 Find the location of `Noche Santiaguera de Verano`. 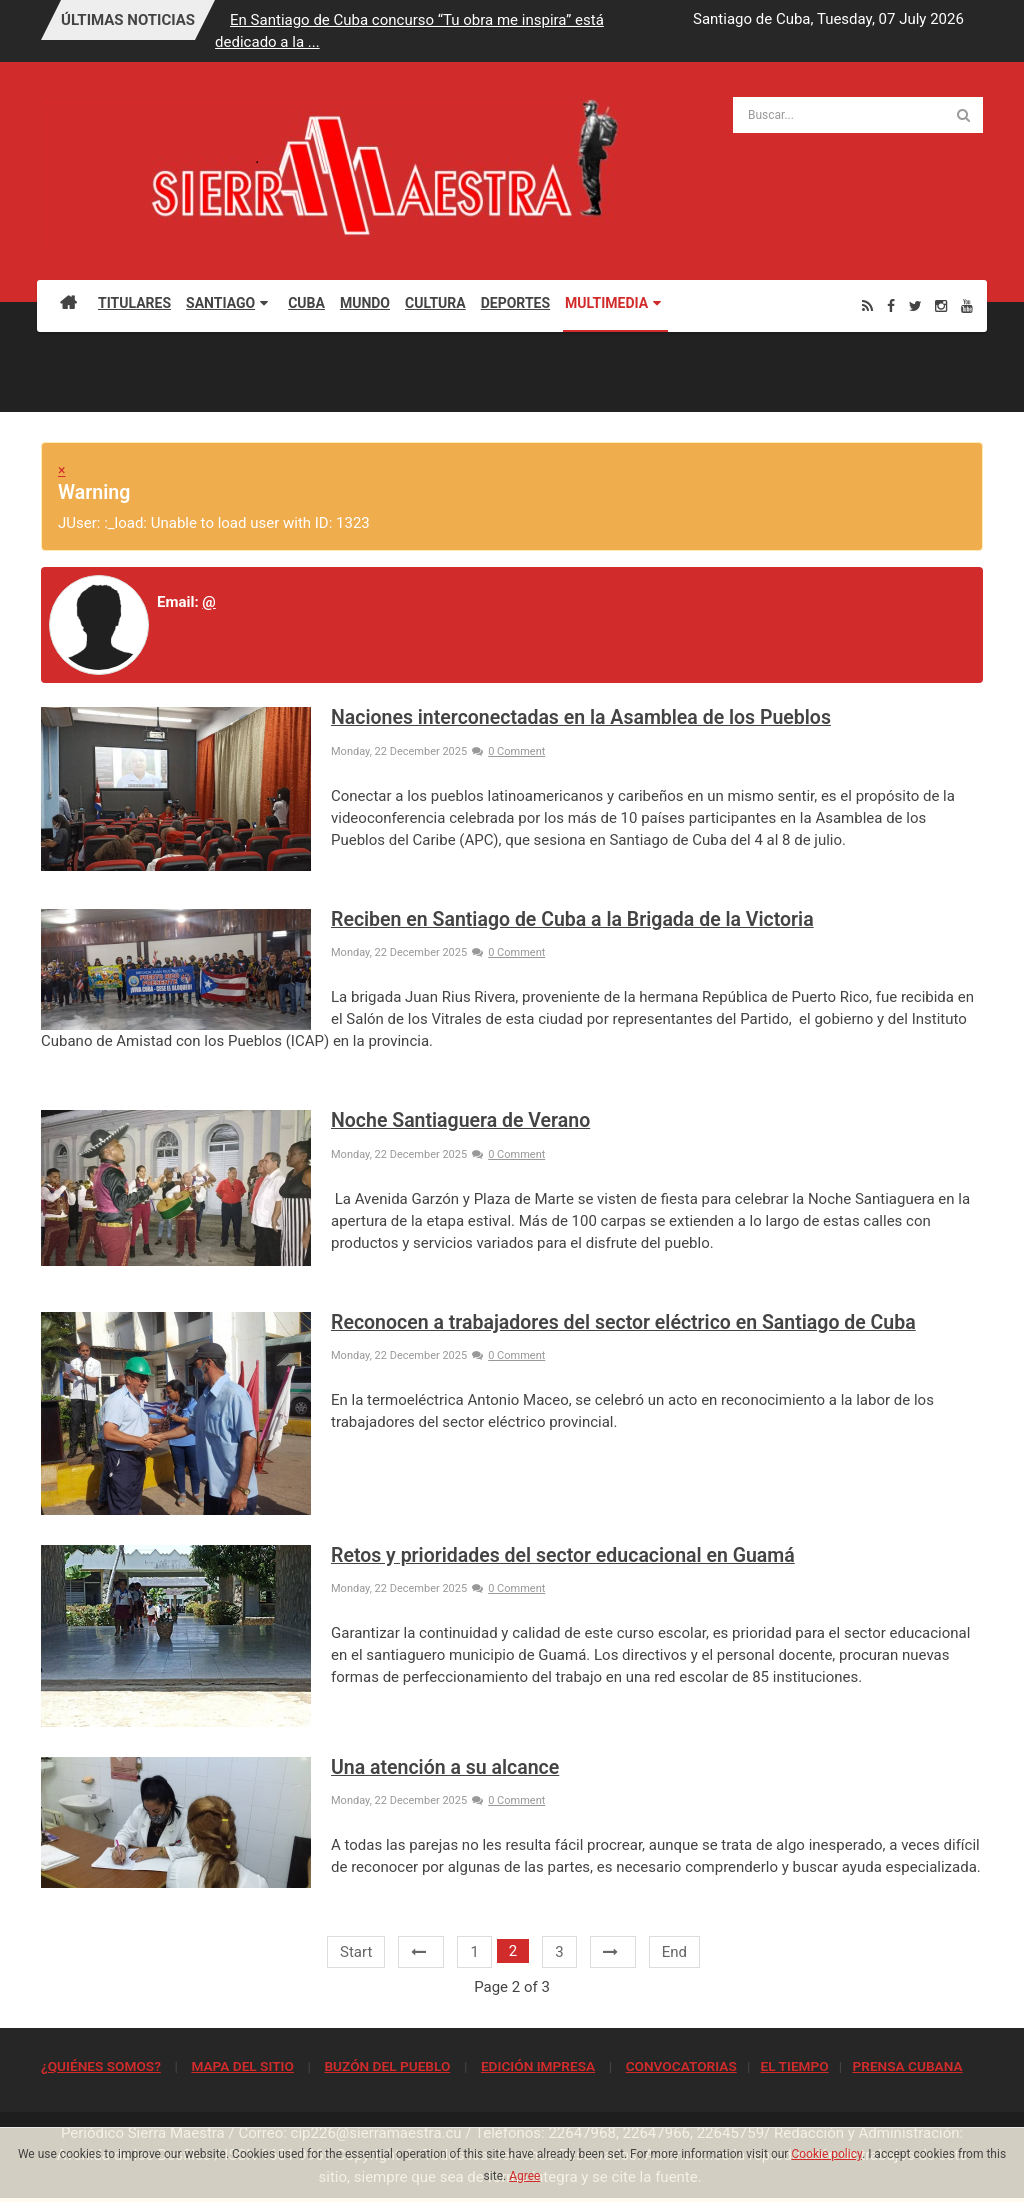

Noche Santiaguera de Verano is located at coordinates (460, 1120).